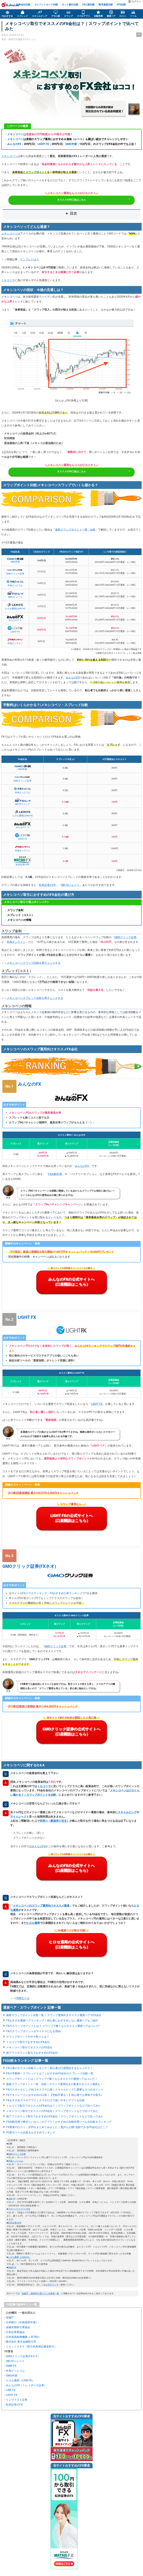 The image size is (143, 2576). Describe the element at coordinates (46, 4) in the screenshot. I see `クレジットカード比較` at that location.